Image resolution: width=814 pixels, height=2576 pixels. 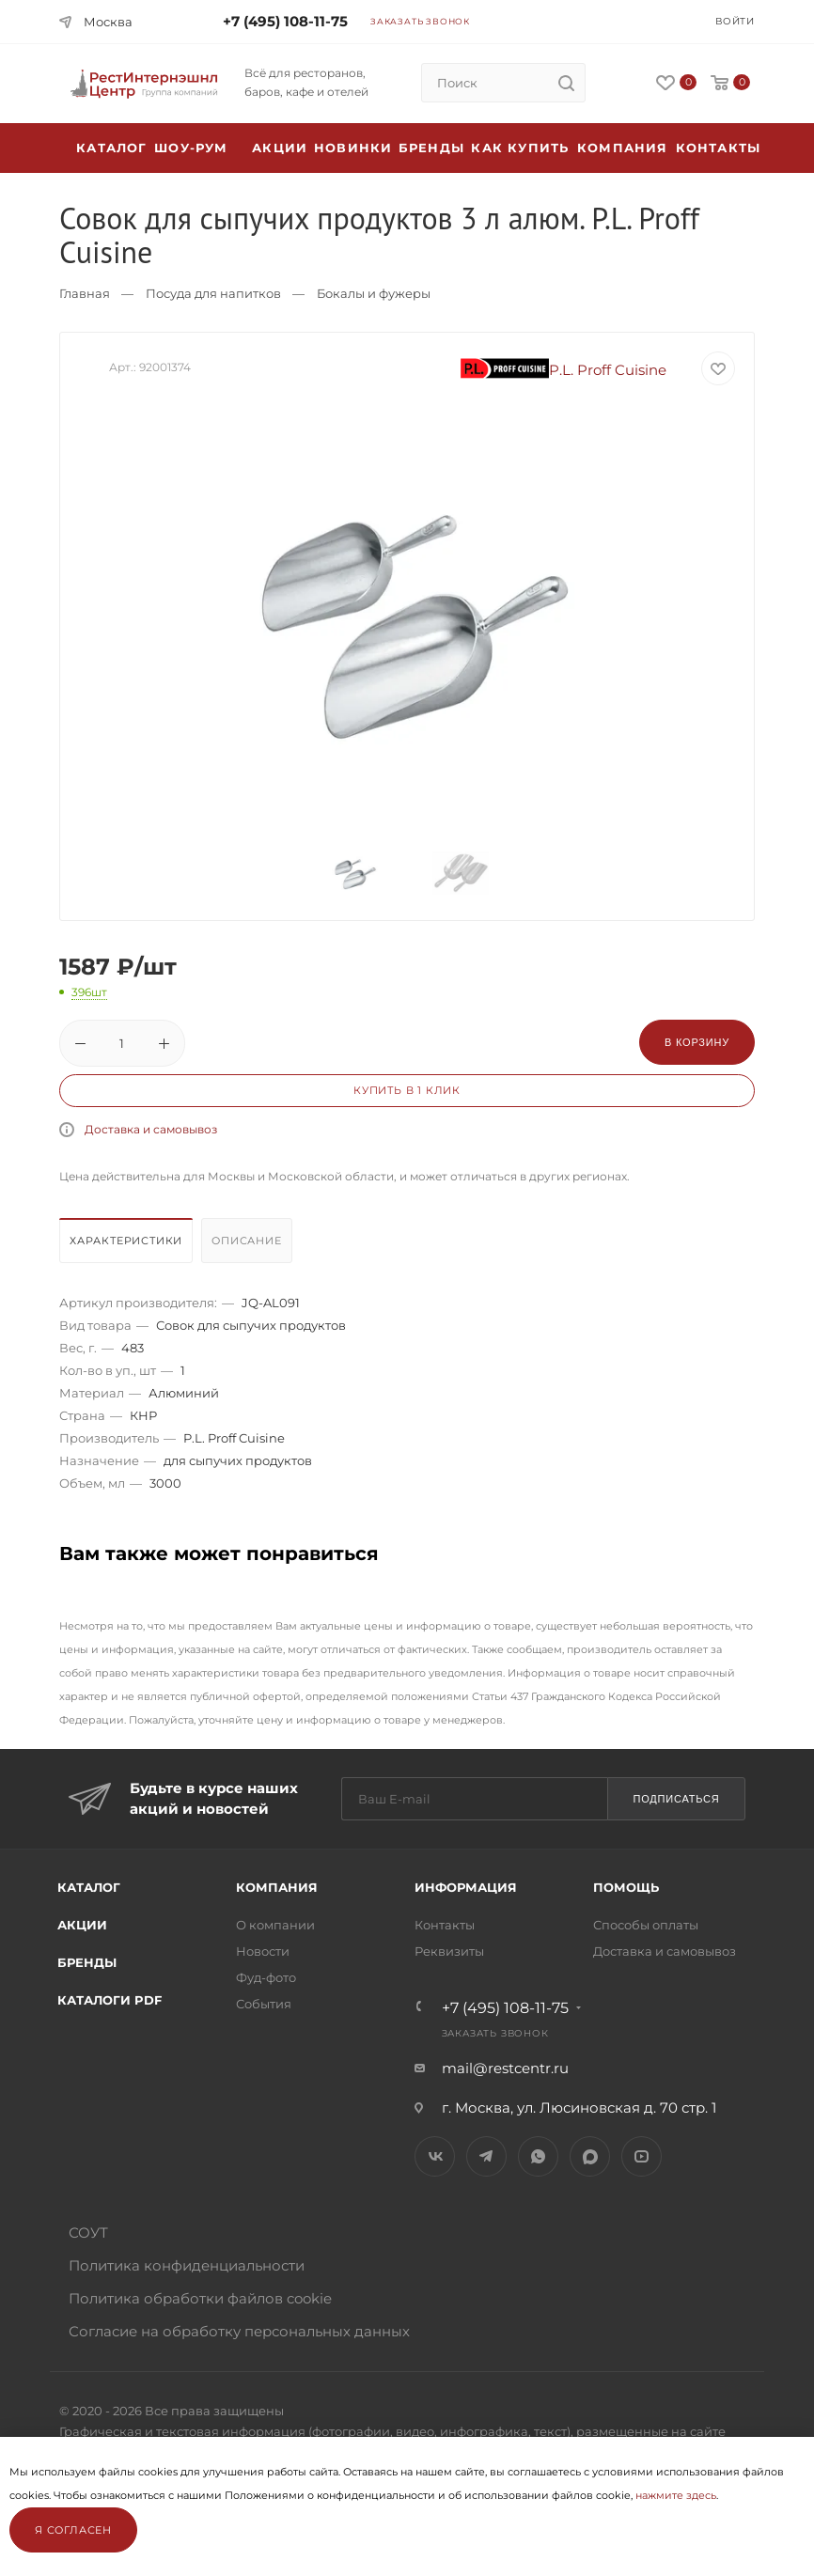 What do you see at coordinates (200, 2298) in the screenshot?
I see `Политика обработки файлов cookie` at bounding box center [200, 2298].